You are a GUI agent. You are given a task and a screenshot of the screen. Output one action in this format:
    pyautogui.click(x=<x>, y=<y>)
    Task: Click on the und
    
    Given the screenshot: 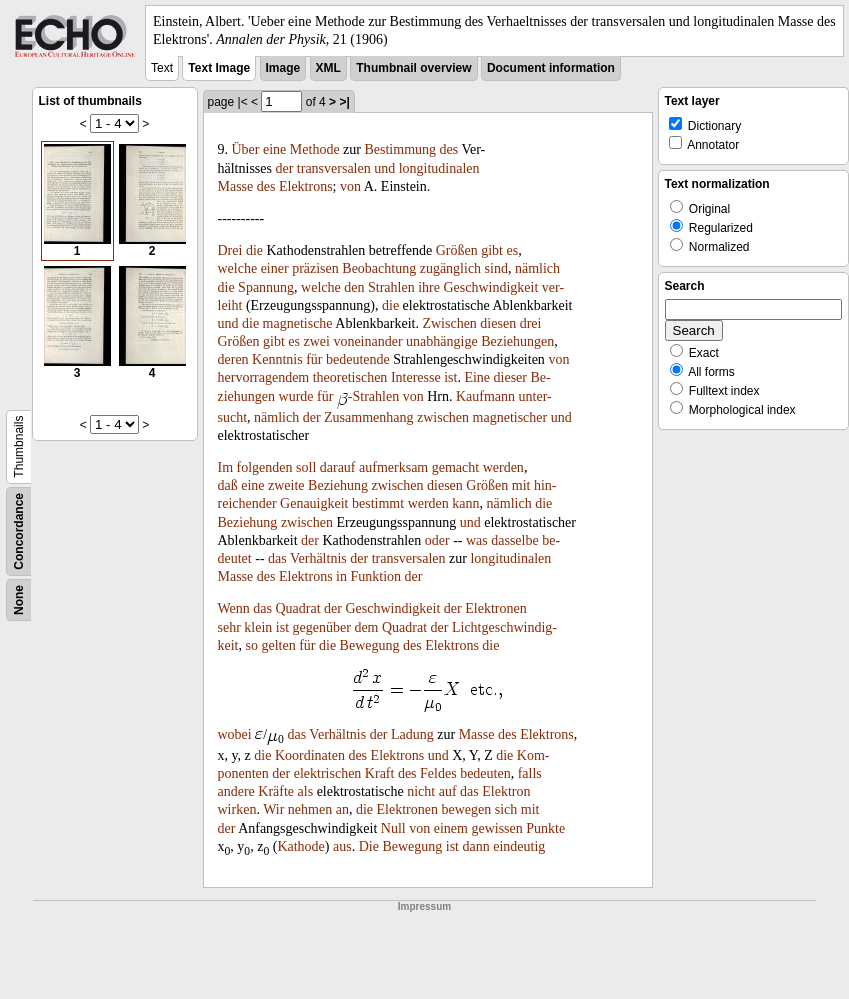 What is the action you would take?
    pyautogui.click(x=384, y=168)
    